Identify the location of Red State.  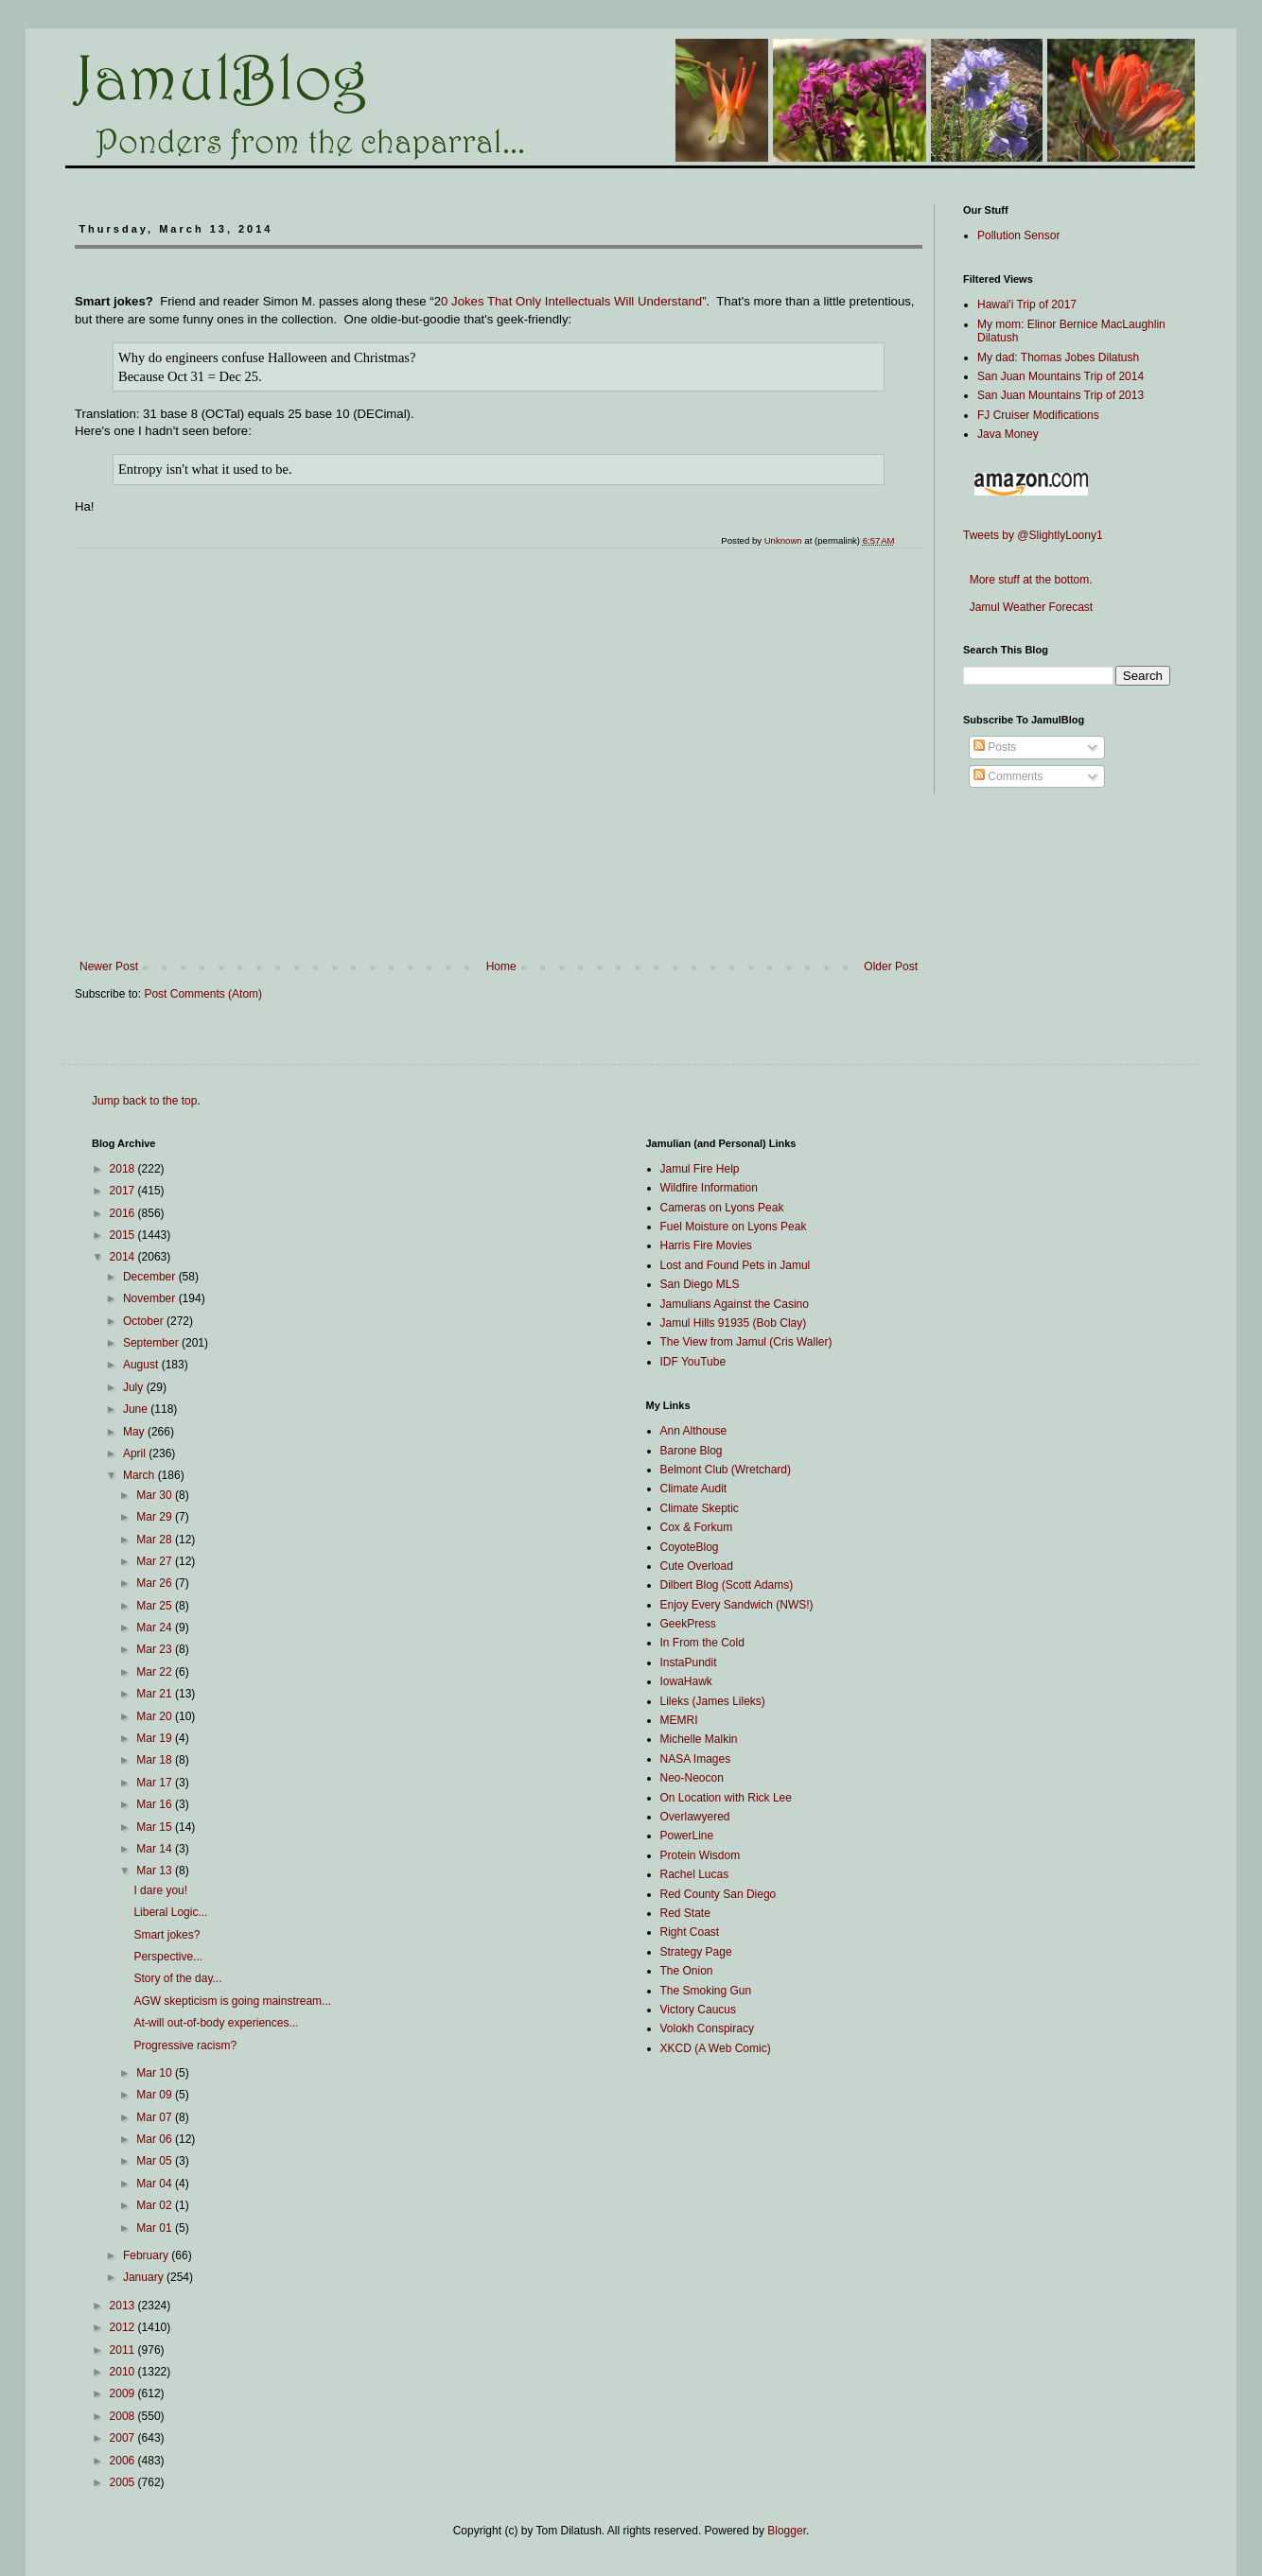
(685, 1913).